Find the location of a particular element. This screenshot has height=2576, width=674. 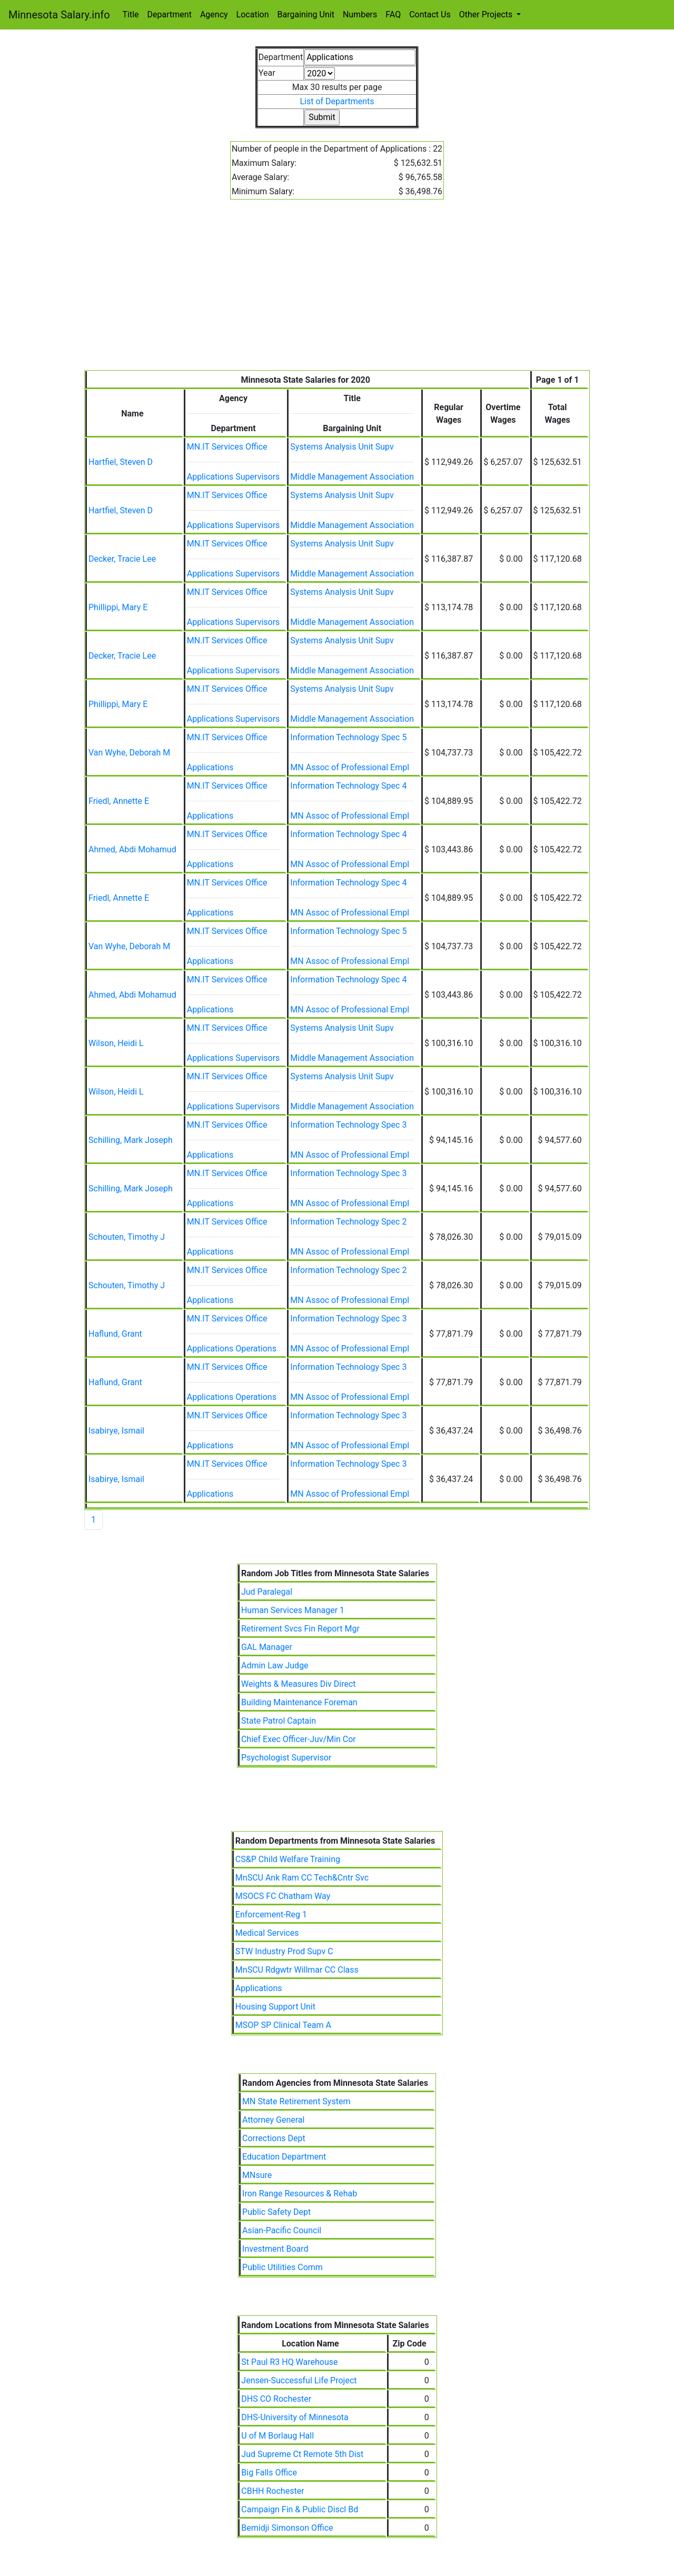

MnSCU Rdgwtr Willmar CC Class is located at coordinates (297, 1970).